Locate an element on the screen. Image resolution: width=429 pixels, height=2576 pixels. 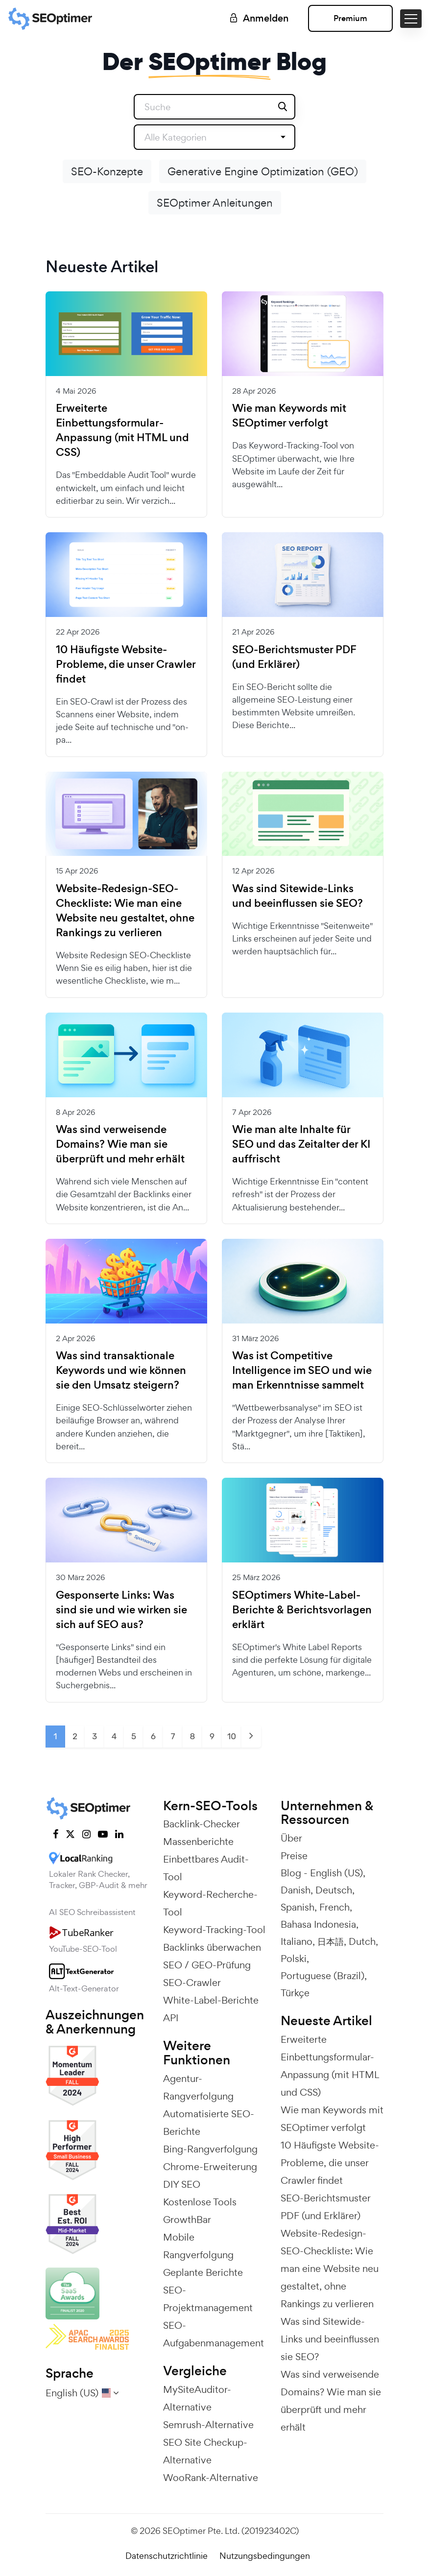
Wie man Keywords mit SEOptimer verfolgt is located at coordinates (289, 415).